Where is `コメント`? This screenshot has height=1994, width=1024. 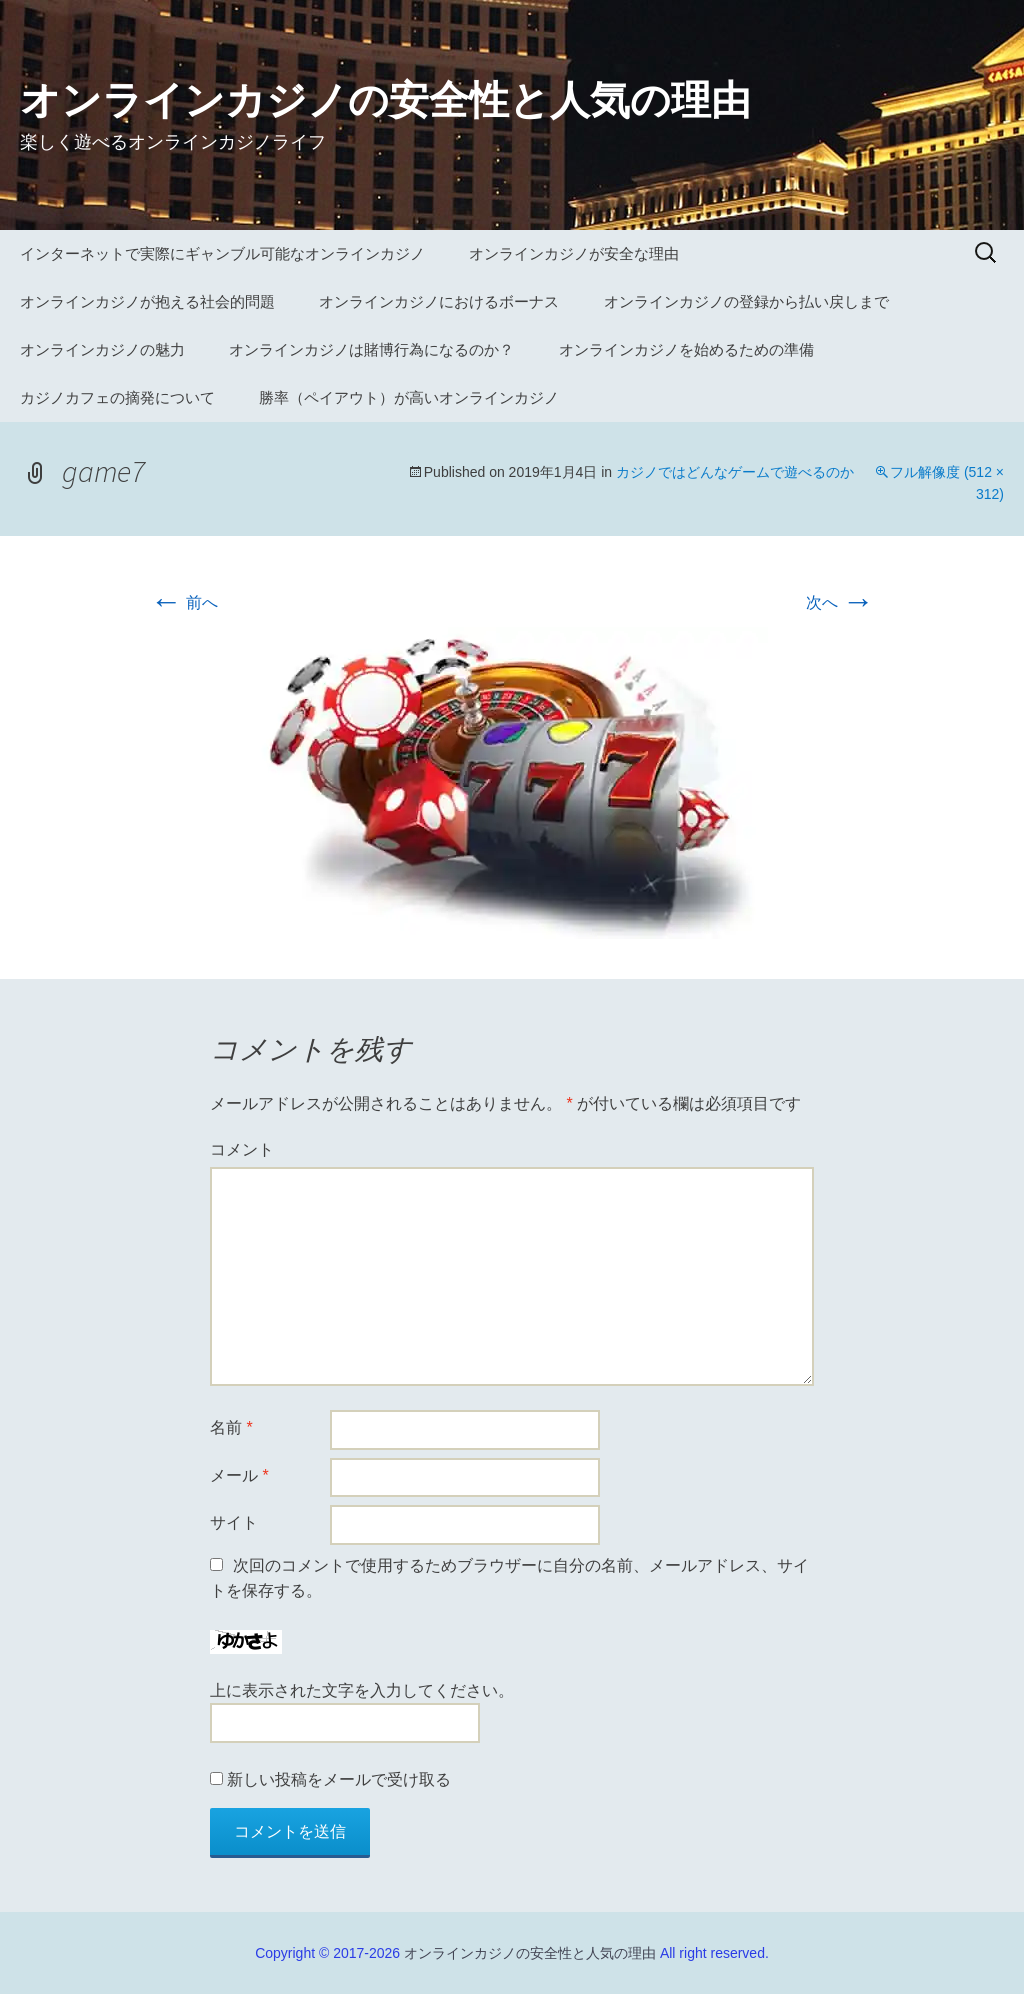 コメント is located at coordinates (242, 1149).